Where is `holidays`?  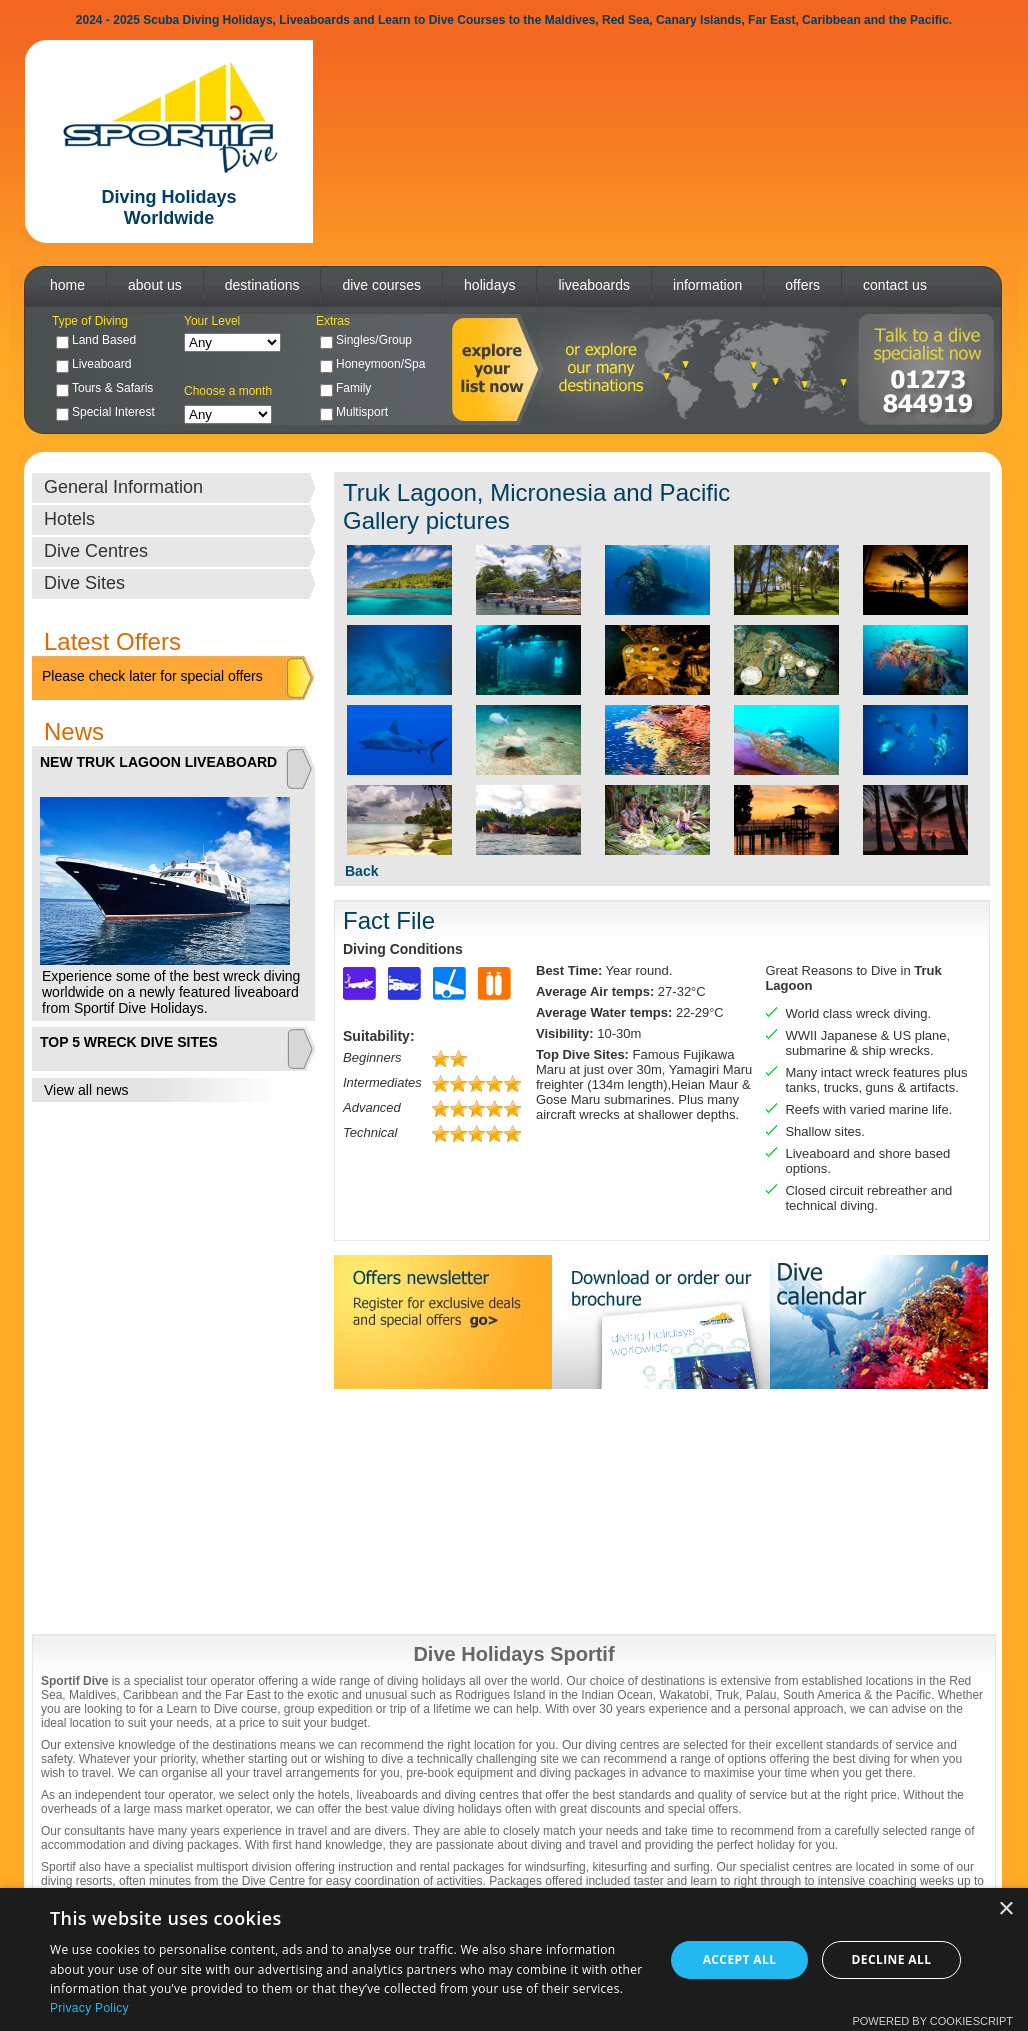
holidays is located at coordinates (489, 285).